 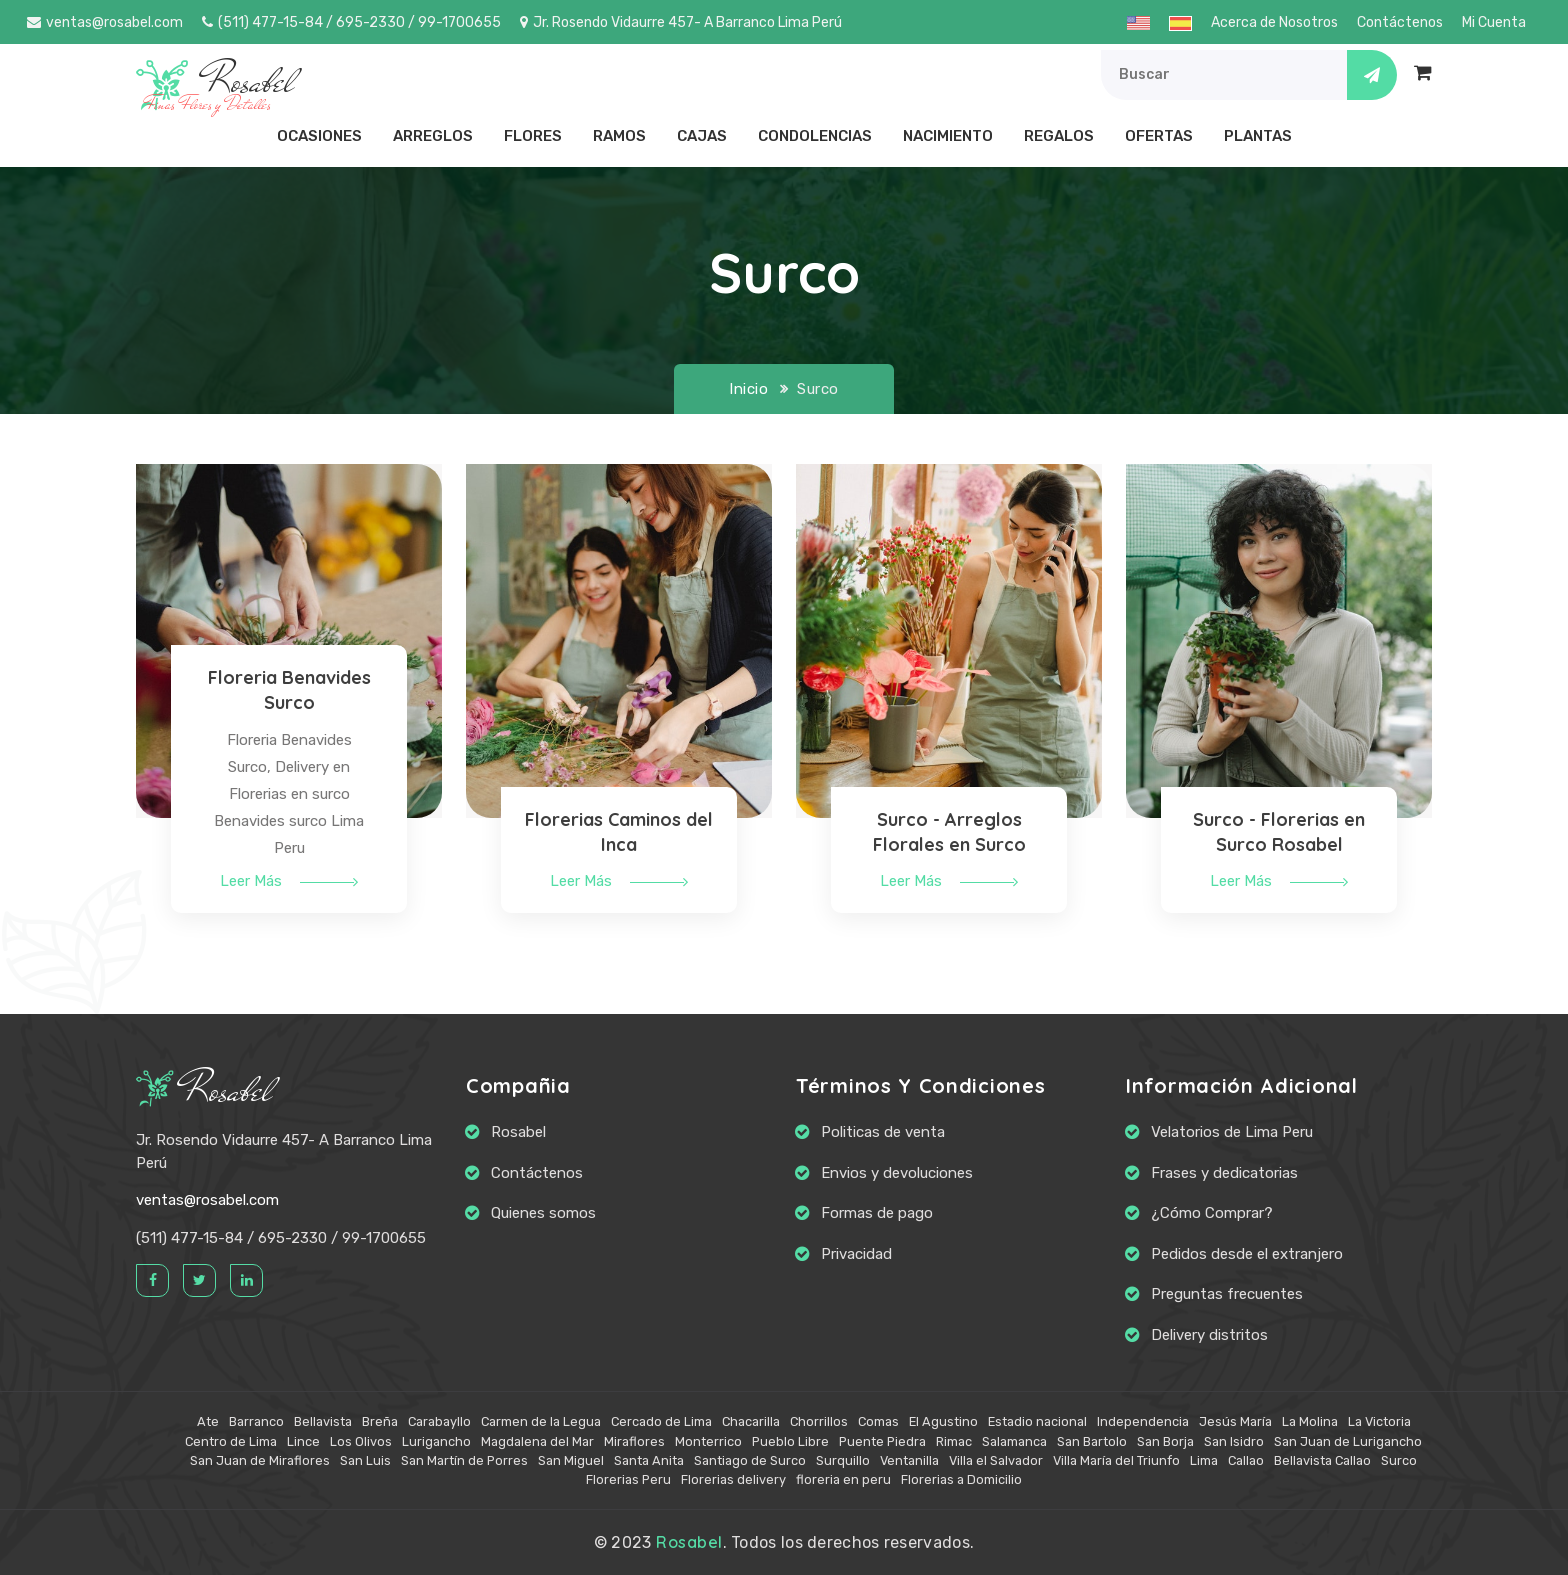 I want to click on Comas, so click(x=878, y=1421).